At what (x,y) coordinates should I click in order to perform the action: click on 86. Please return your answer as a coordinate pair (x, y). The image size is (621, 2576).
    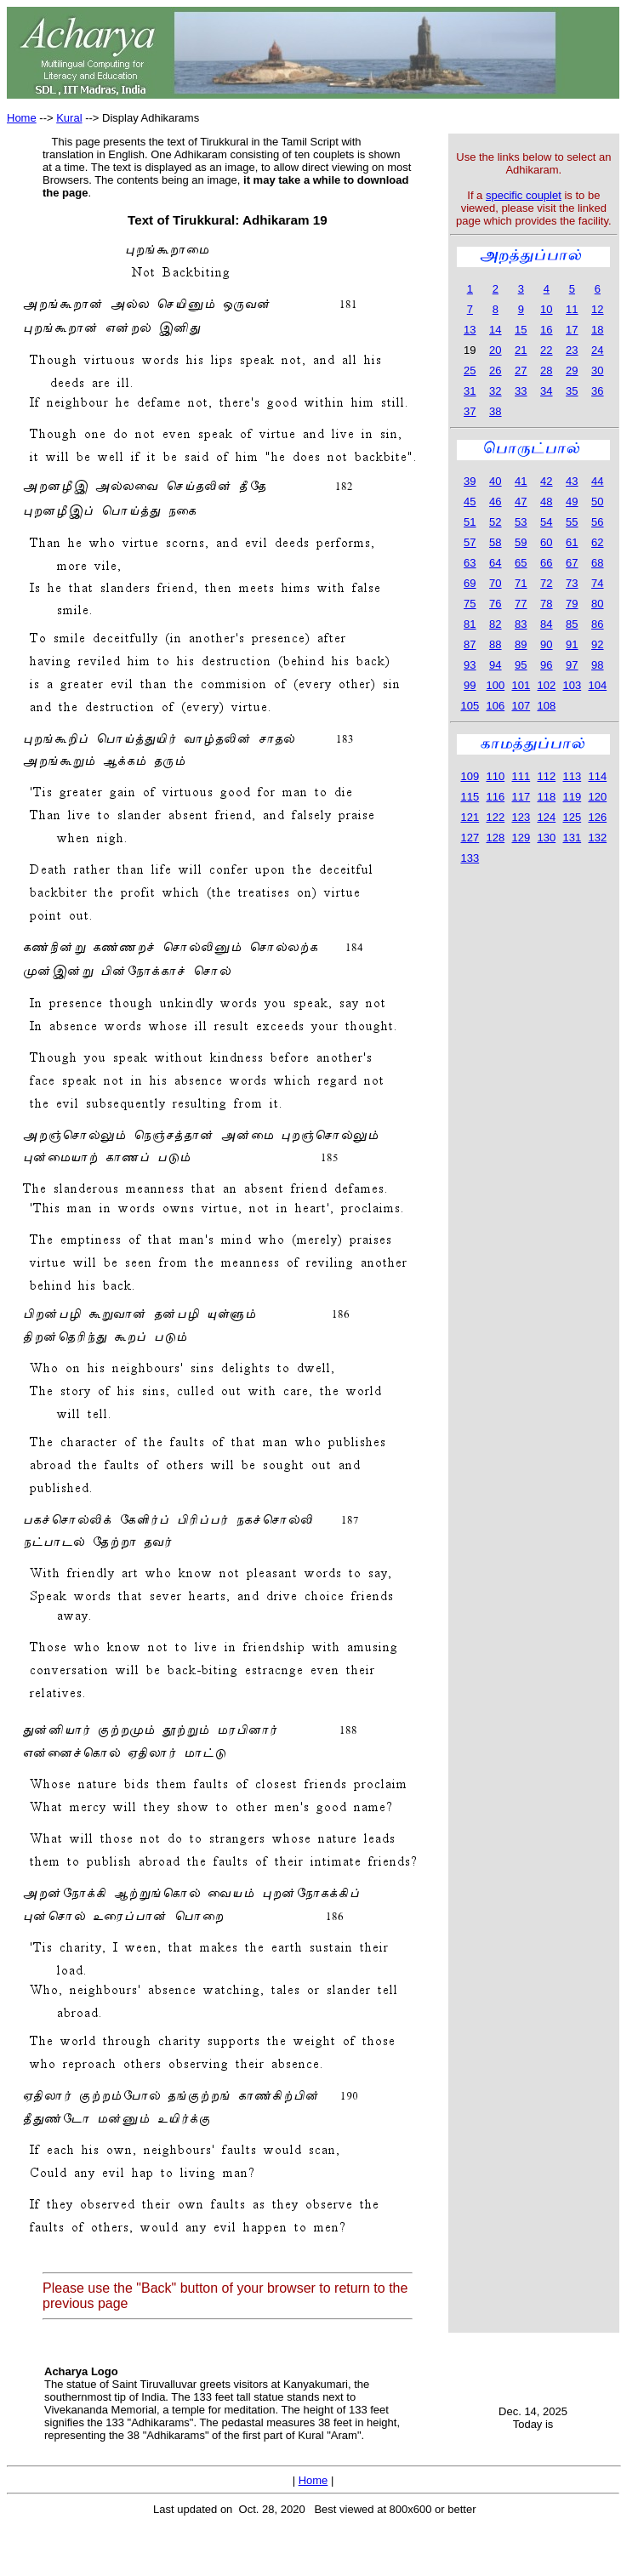
    Looking at the image, I should click on (597, 624).